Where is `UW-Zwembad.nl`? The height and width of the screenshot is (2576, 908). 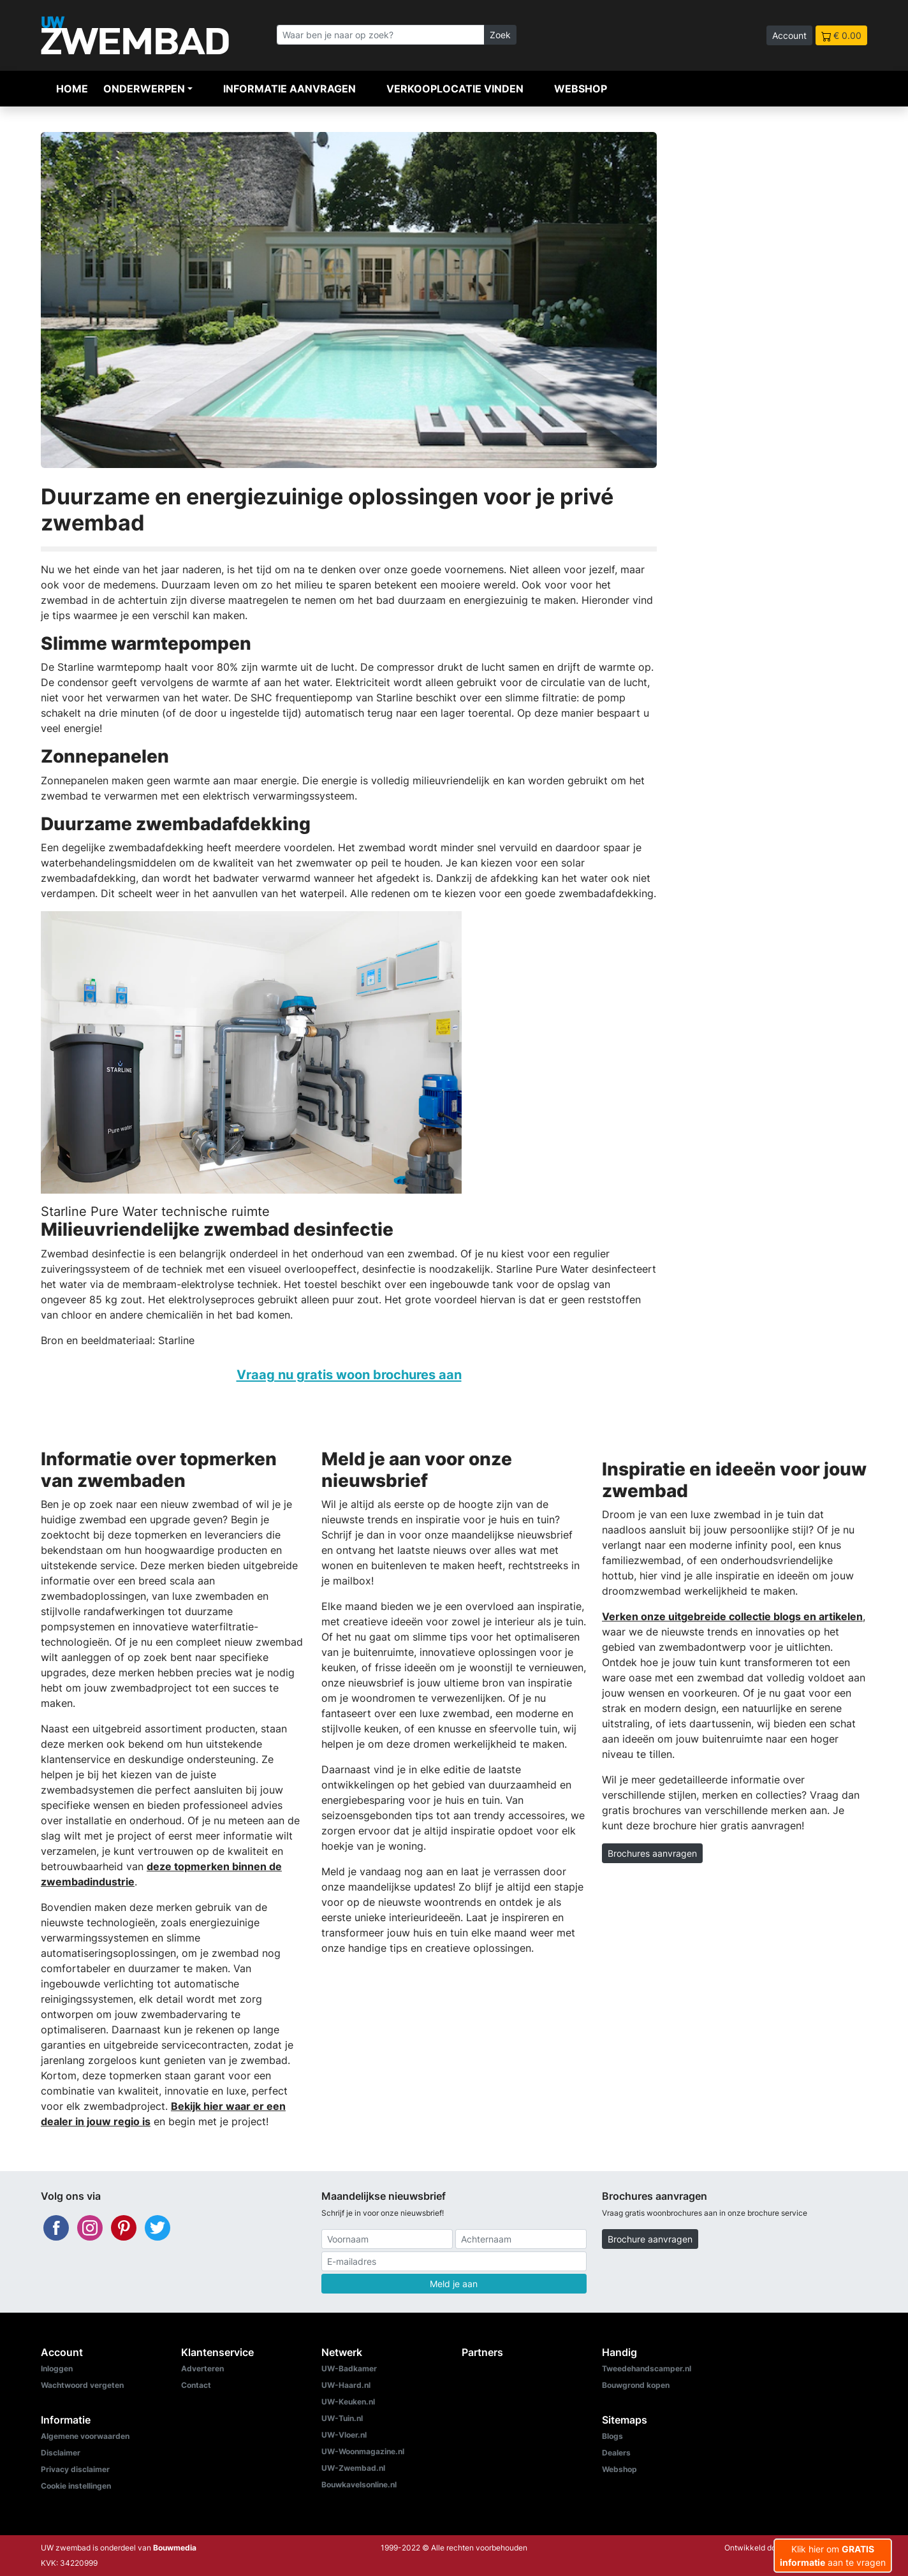
UW-Zwembad.nl is located at coordinates (353, 2468).